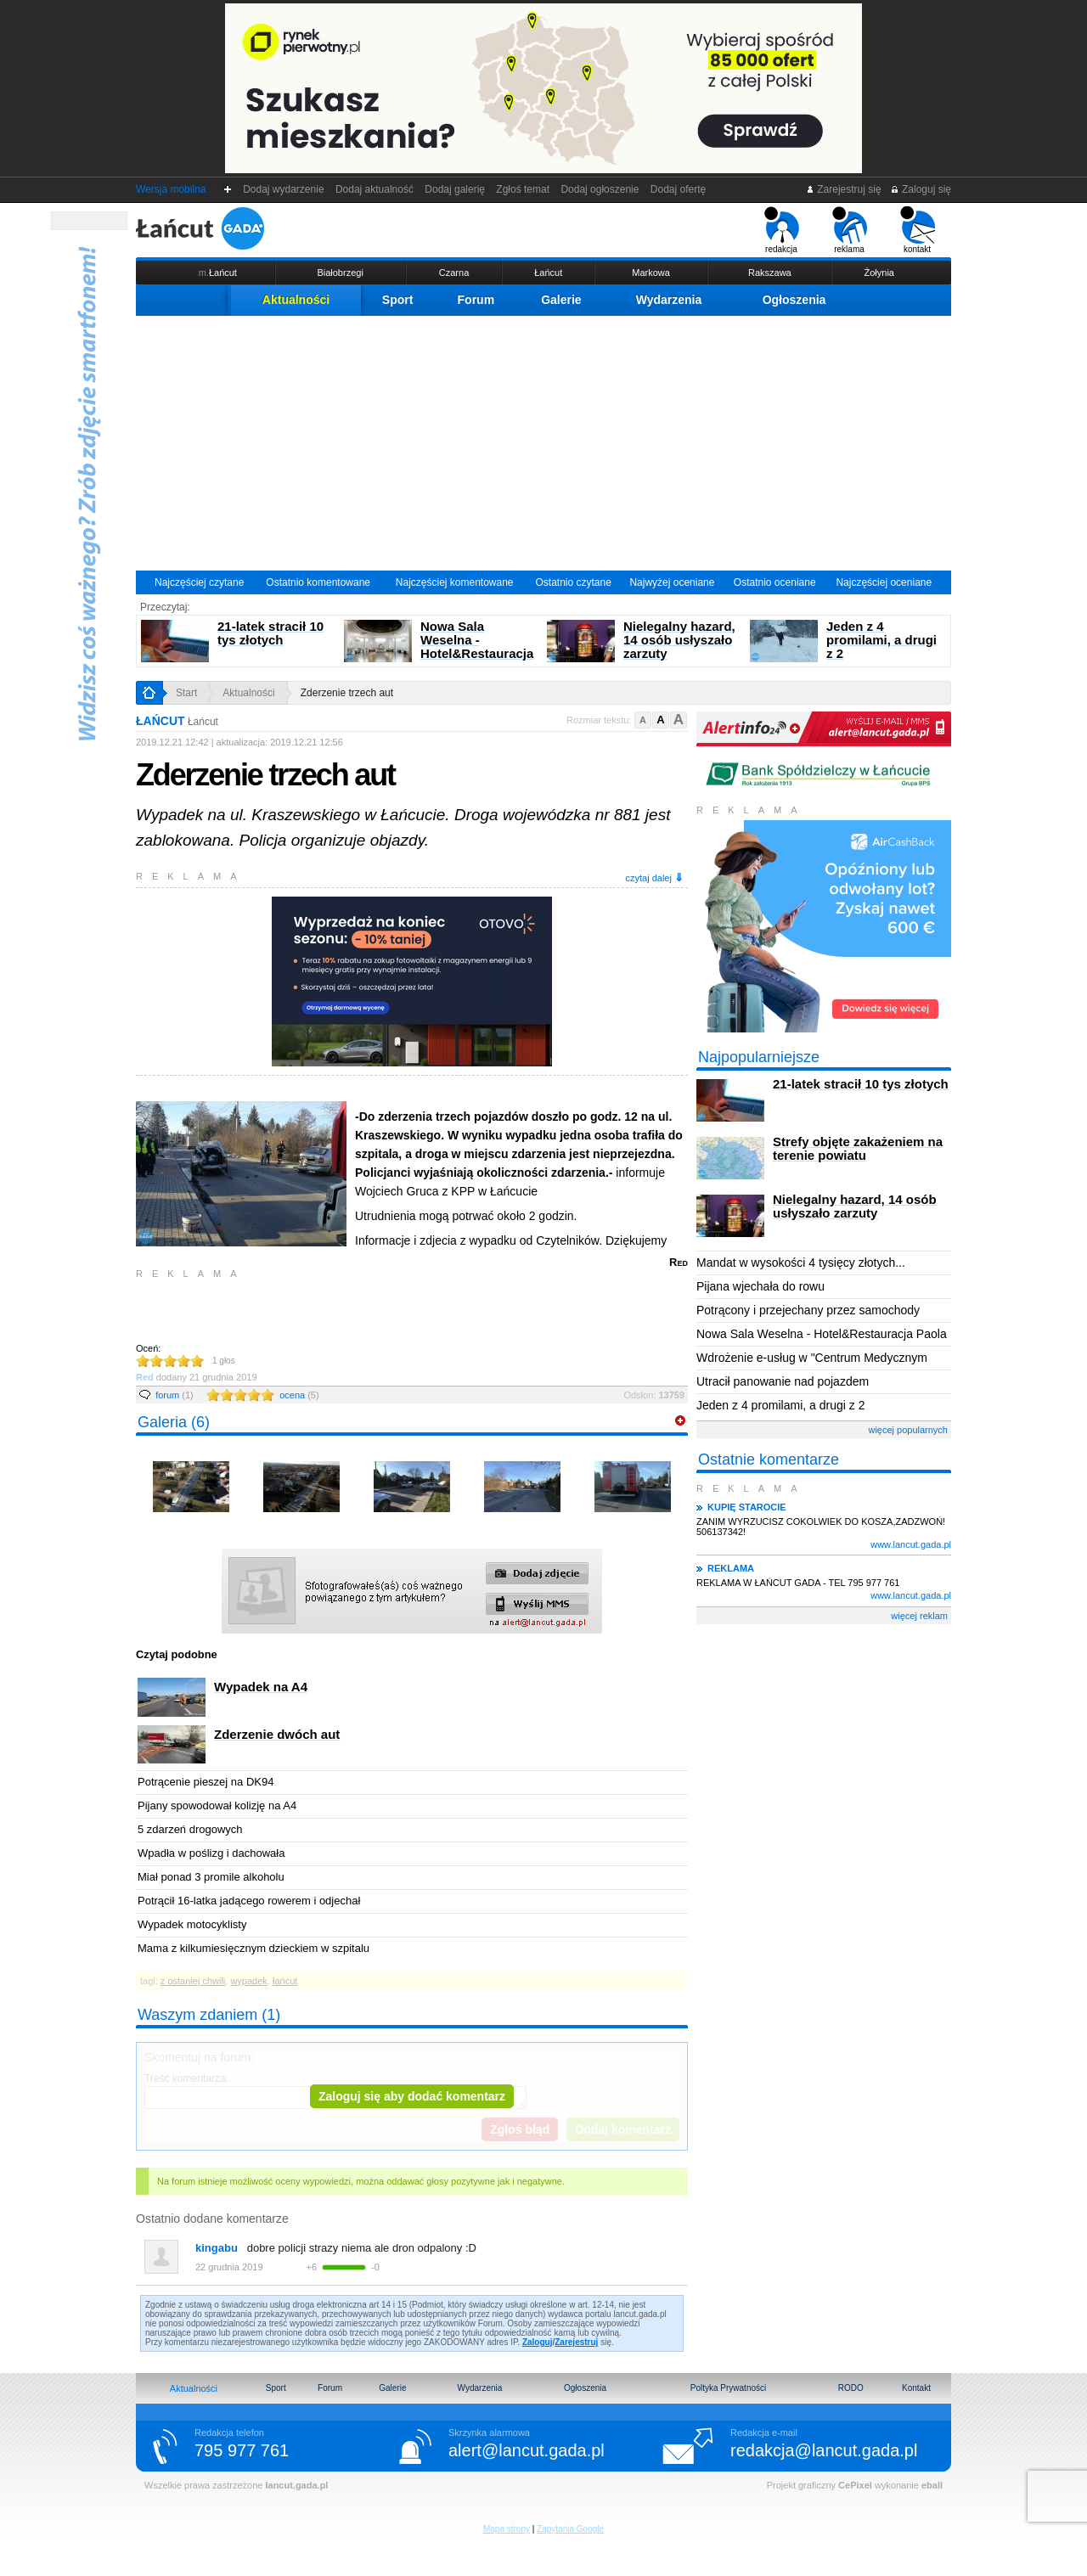  I want to click on Najwyżej oceniane, so click(671, 582).